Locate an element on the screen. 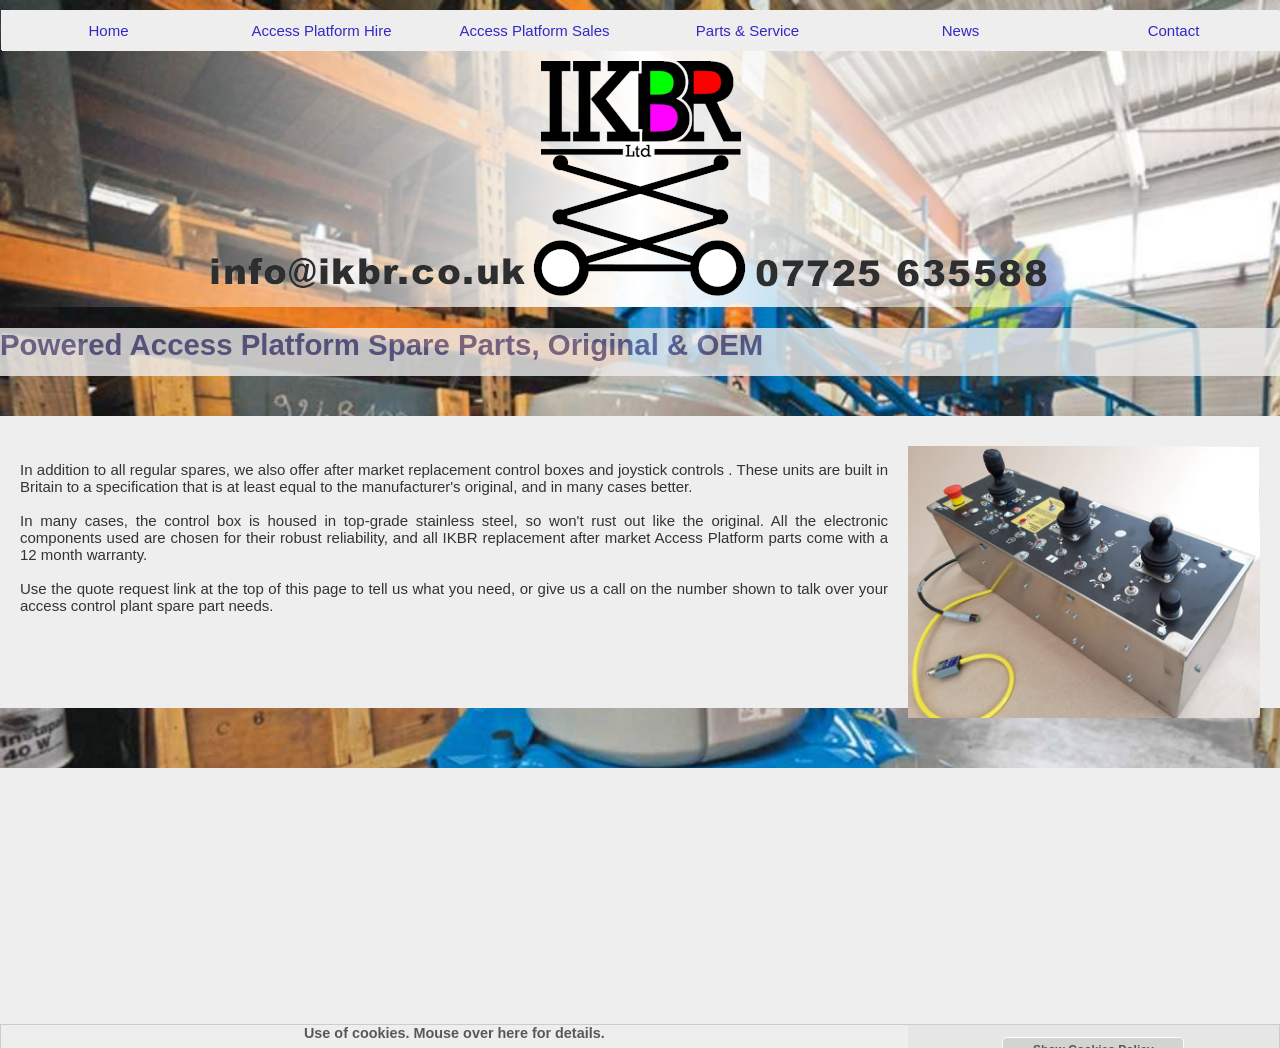 The height and width of the screenshot is (1048, 1280). Access Platform Hire is located at coordinates (321, 30).